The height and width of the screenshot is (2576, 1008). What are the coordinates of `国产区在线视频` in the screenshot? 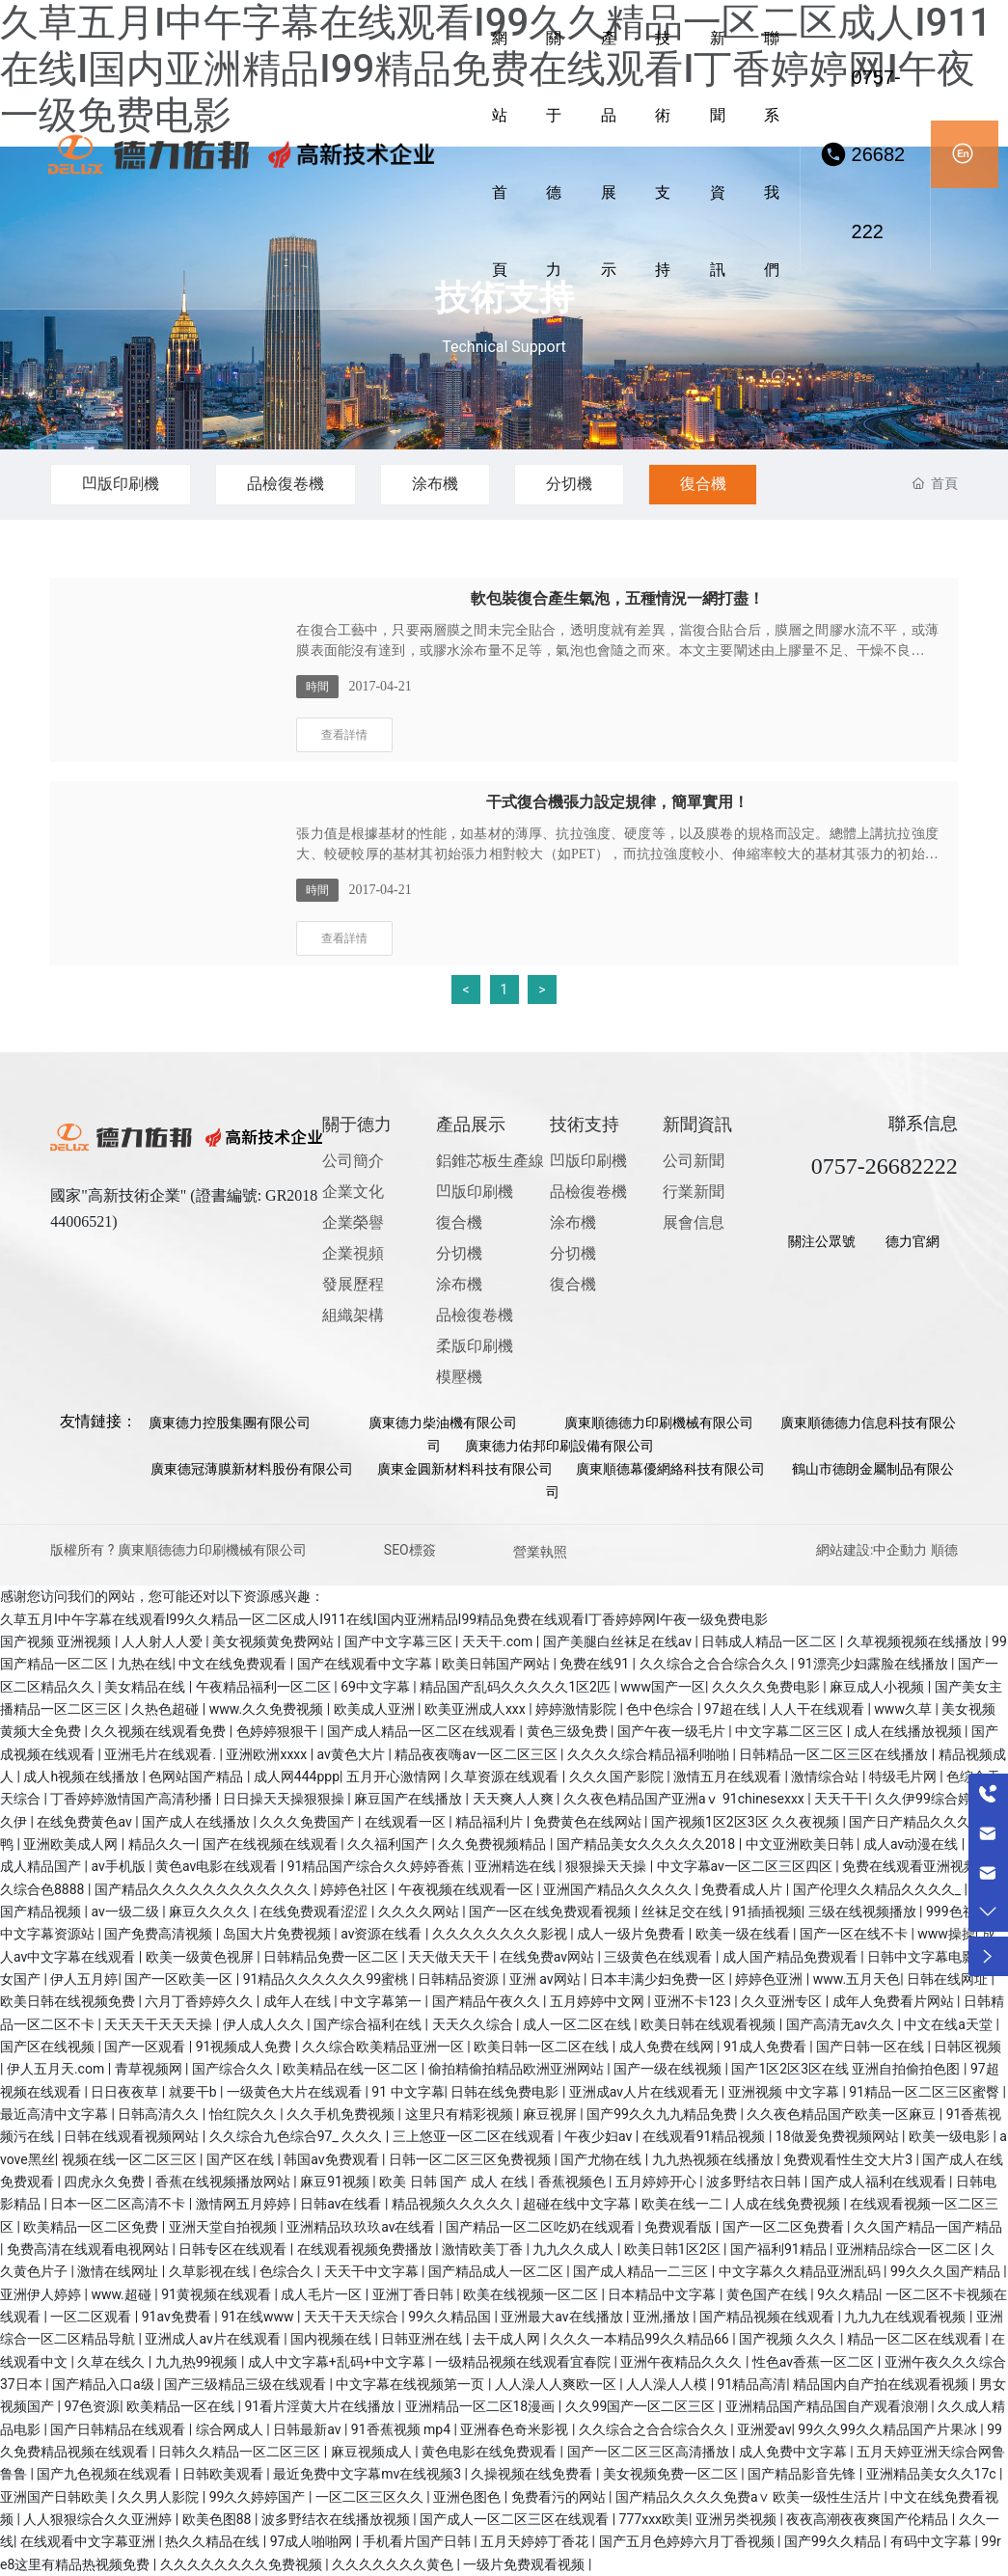 It's located at (48, 2046).